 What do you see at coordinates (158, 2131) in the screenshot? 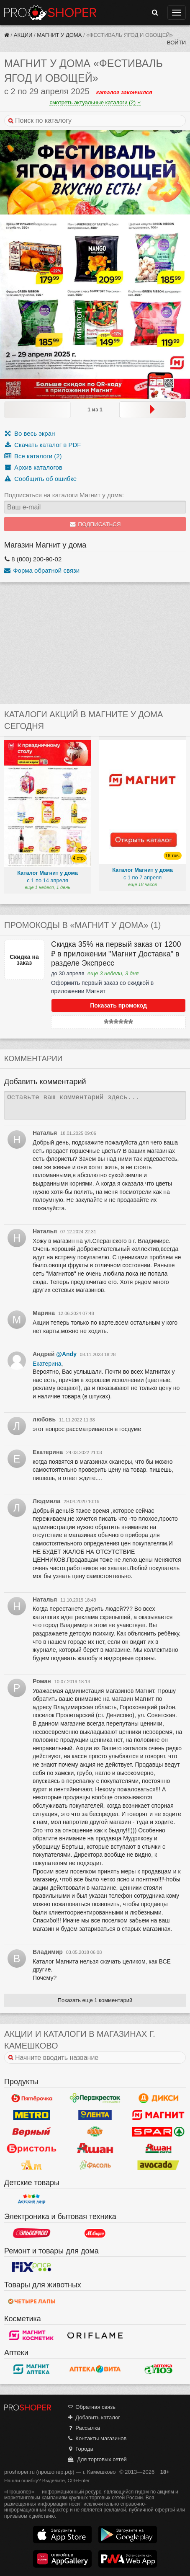
I see `Spar` at bounding box center [158, 2131].